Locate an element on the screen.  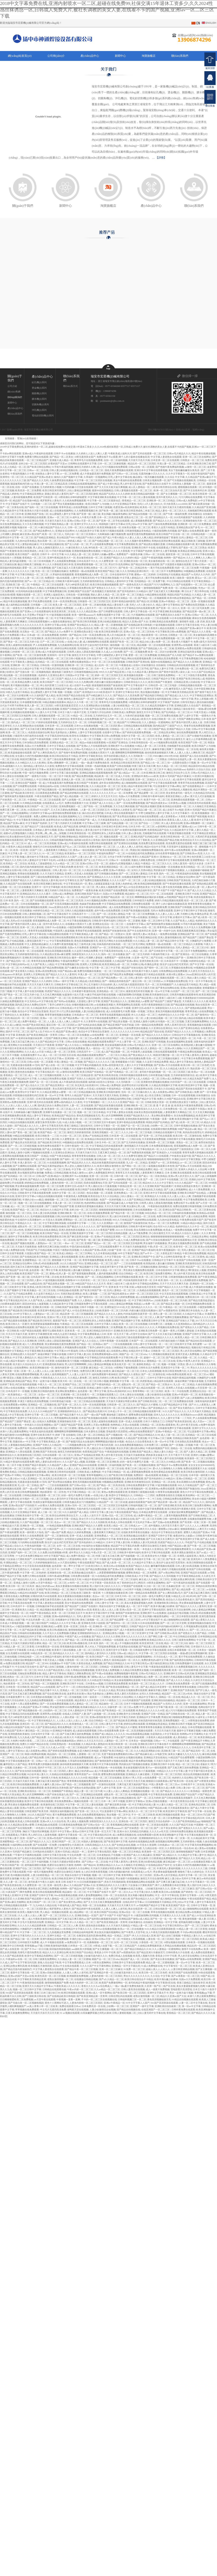
成年视频女人的天堂天天看片 is located at coordinates (163, 1525).